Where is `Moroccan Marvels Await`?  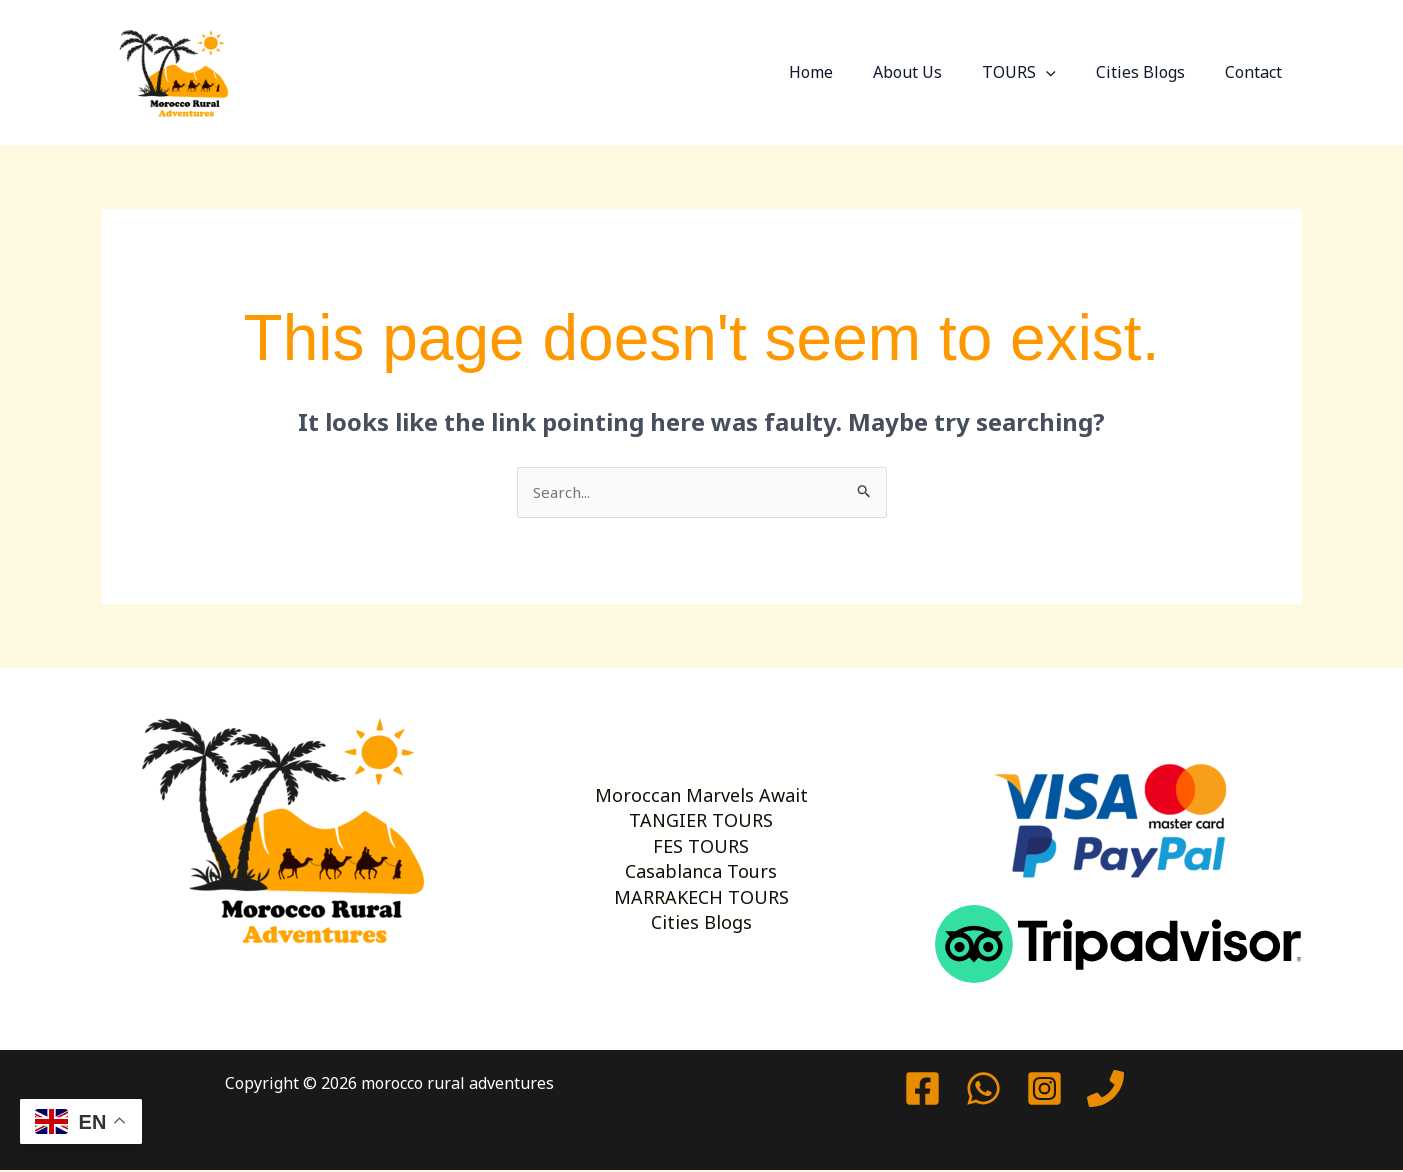 Moroccan Marvels Await is located at coordinates (701, 762).